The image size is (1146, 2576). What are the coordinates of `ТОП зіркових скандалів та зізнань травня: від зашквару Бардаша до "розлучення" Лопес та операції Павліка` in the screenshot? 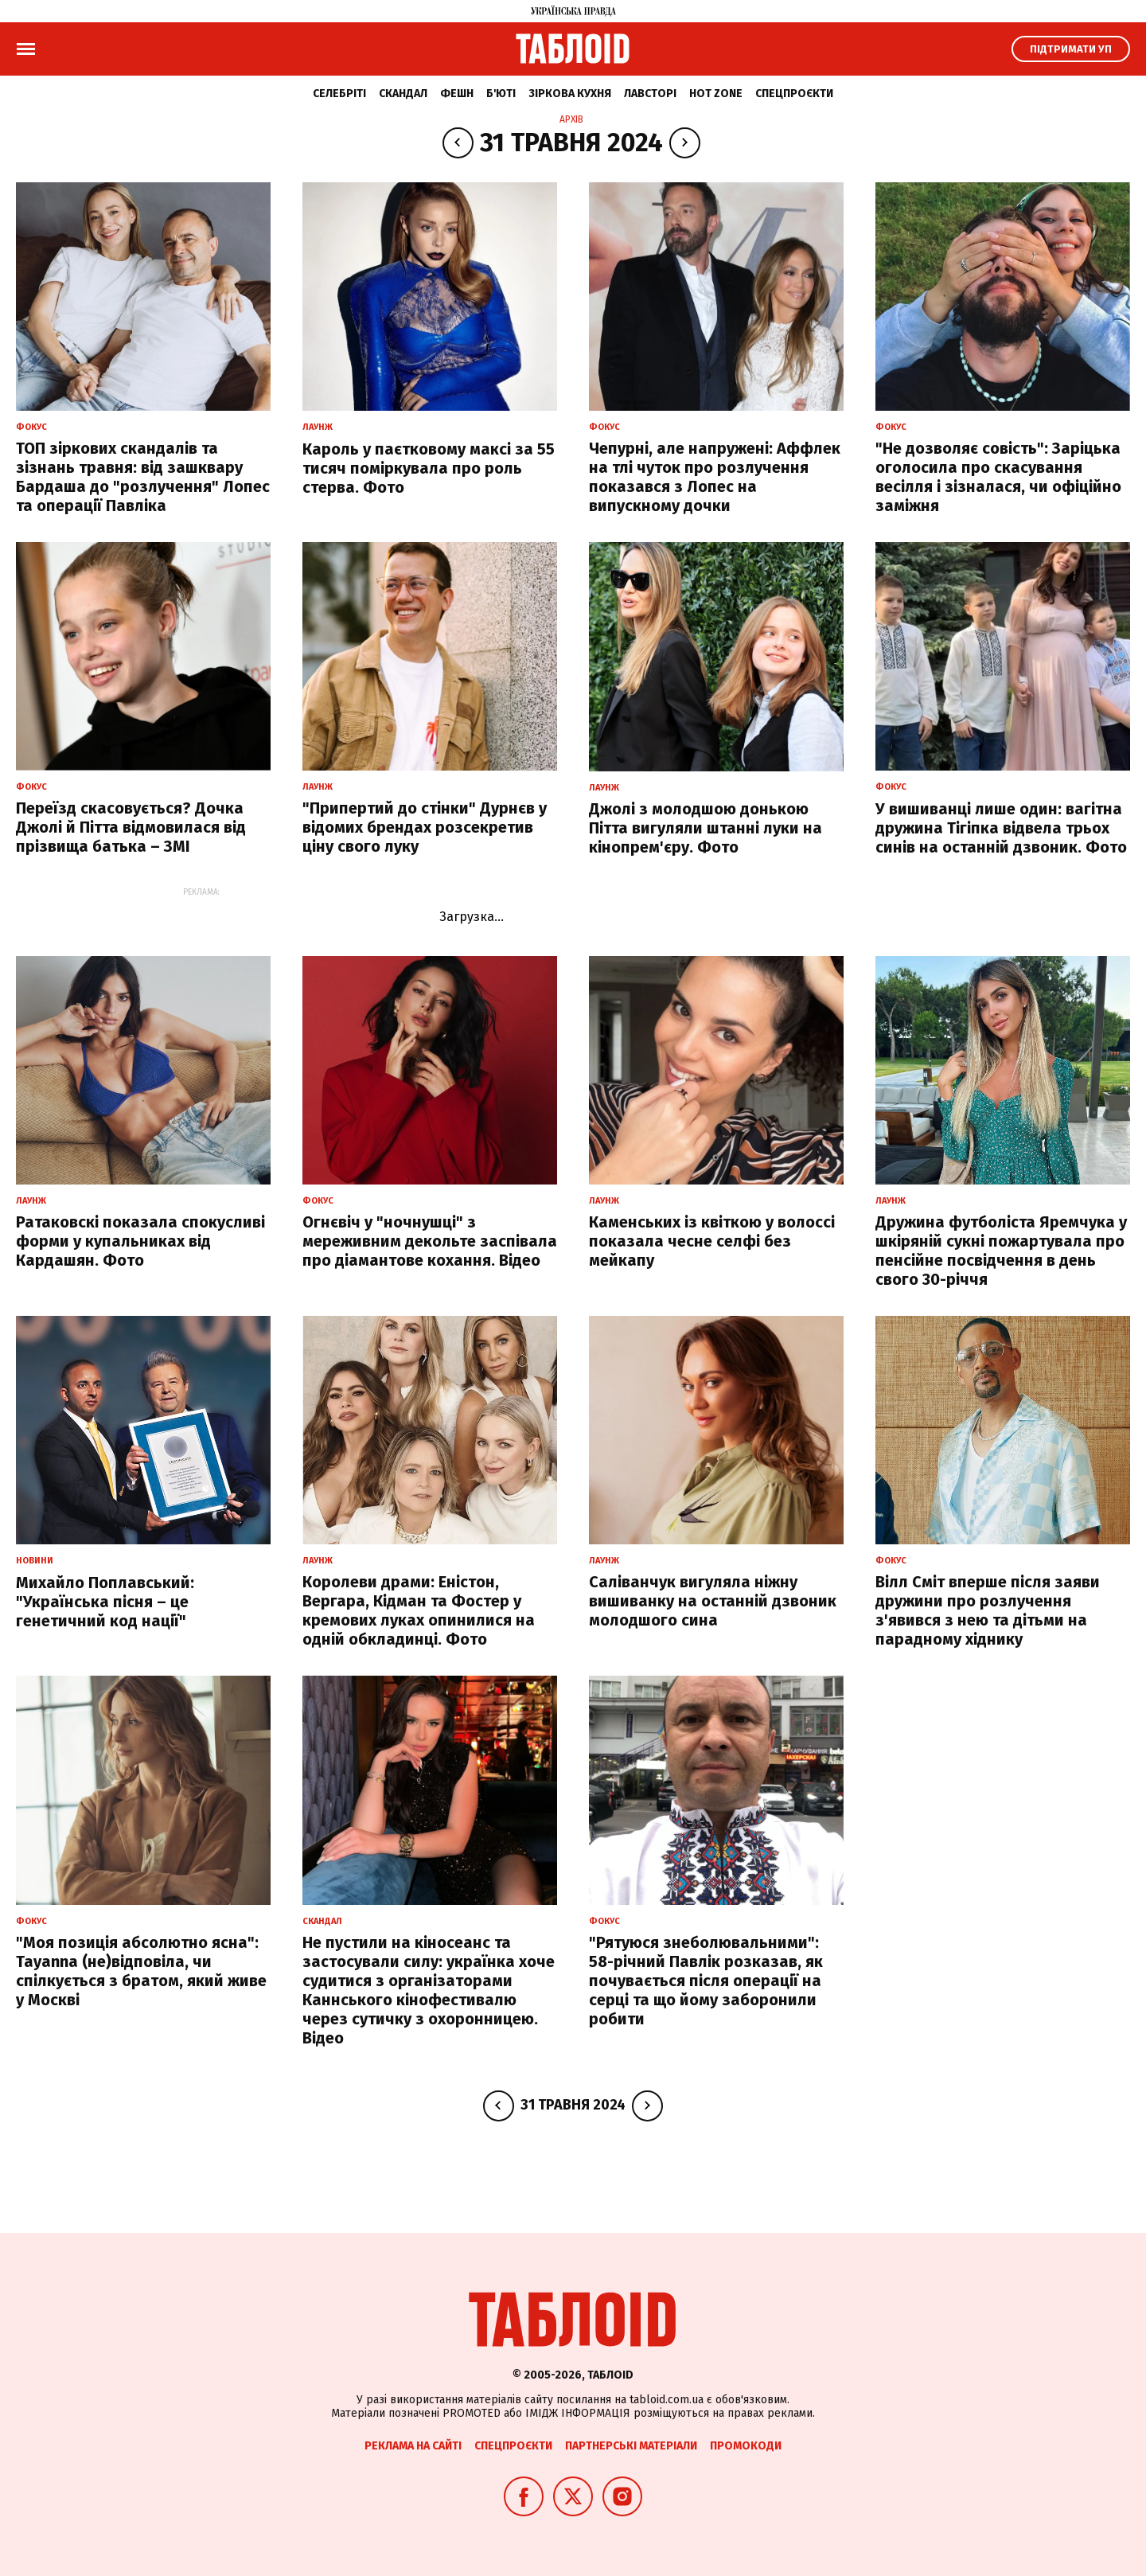 It's located at (143, 477).